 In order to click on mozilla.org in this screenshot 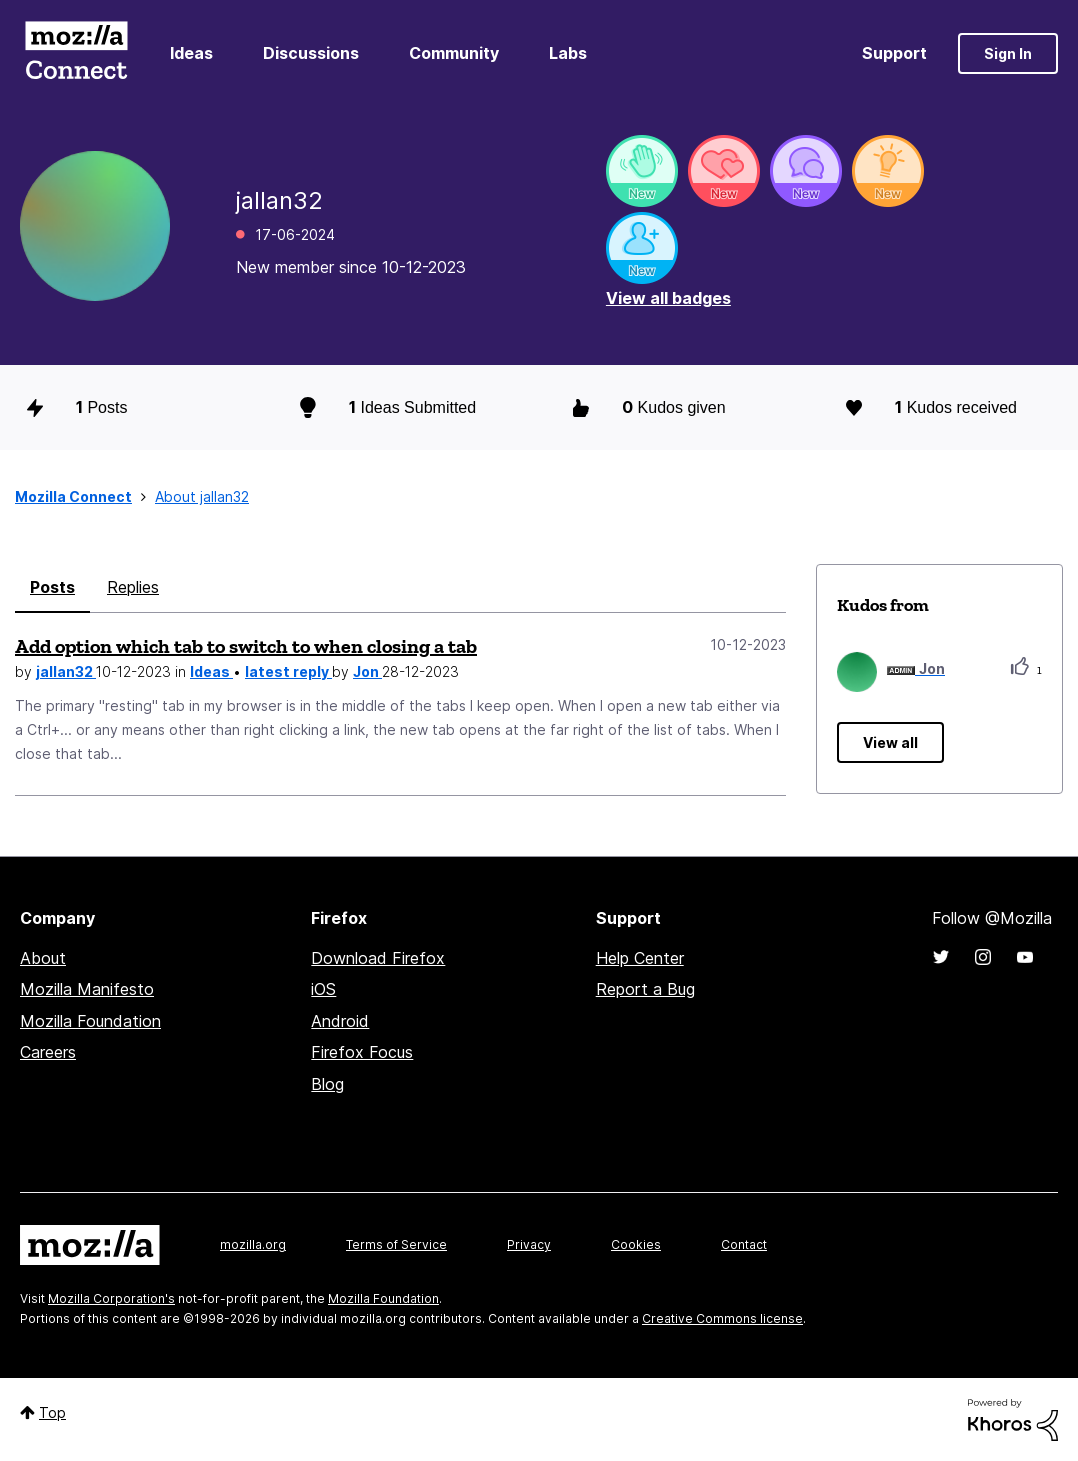, I will do `click(253, 1244)`.